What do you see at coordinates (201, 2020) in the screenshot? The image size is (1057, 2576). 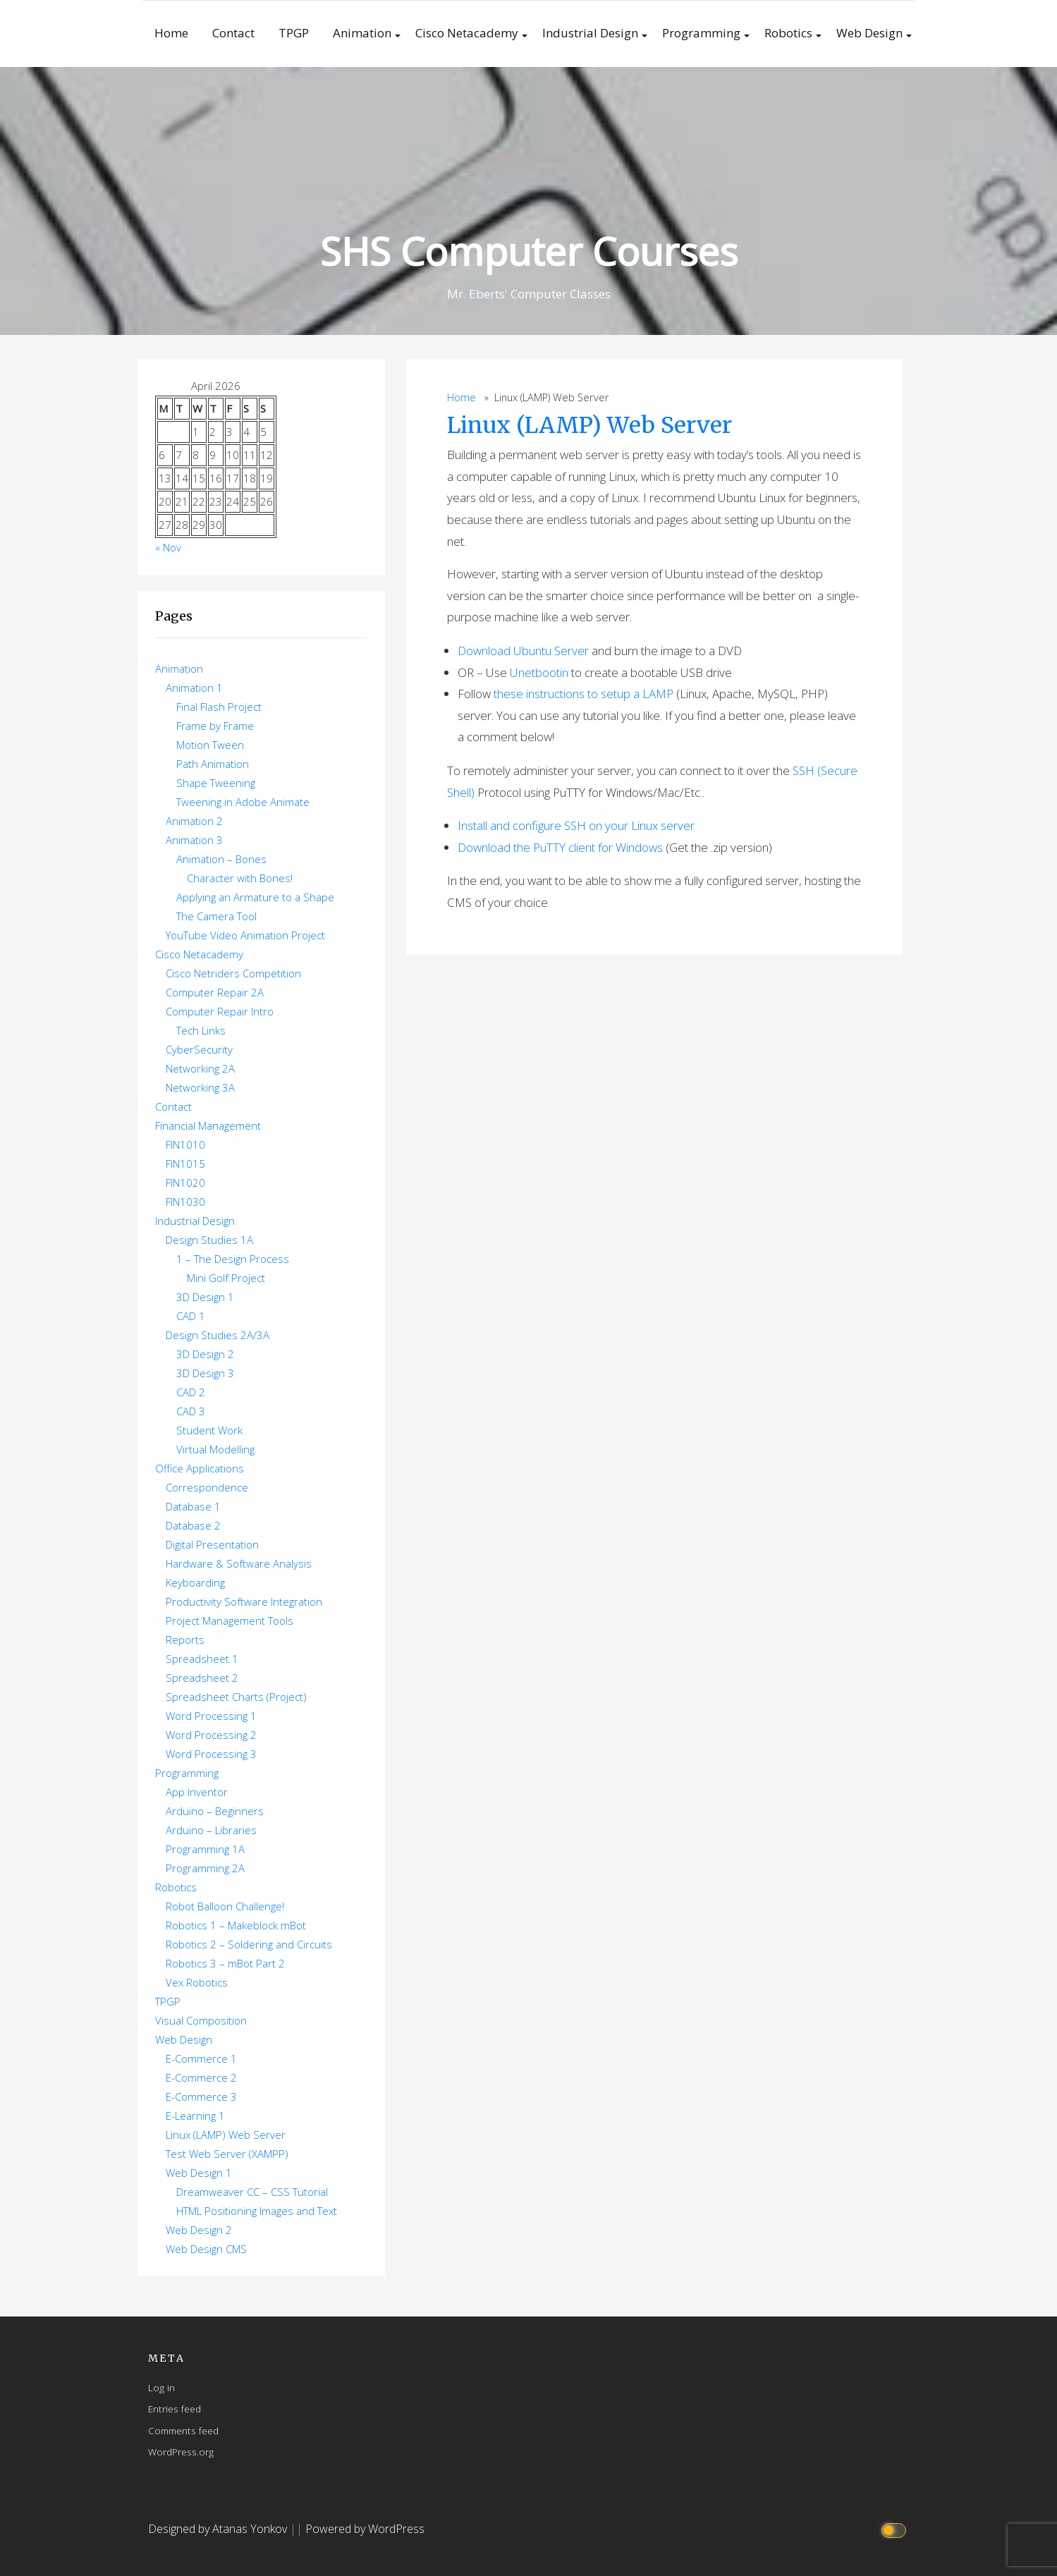 I see `Visual Composition` at bounding box center [201, 2020].